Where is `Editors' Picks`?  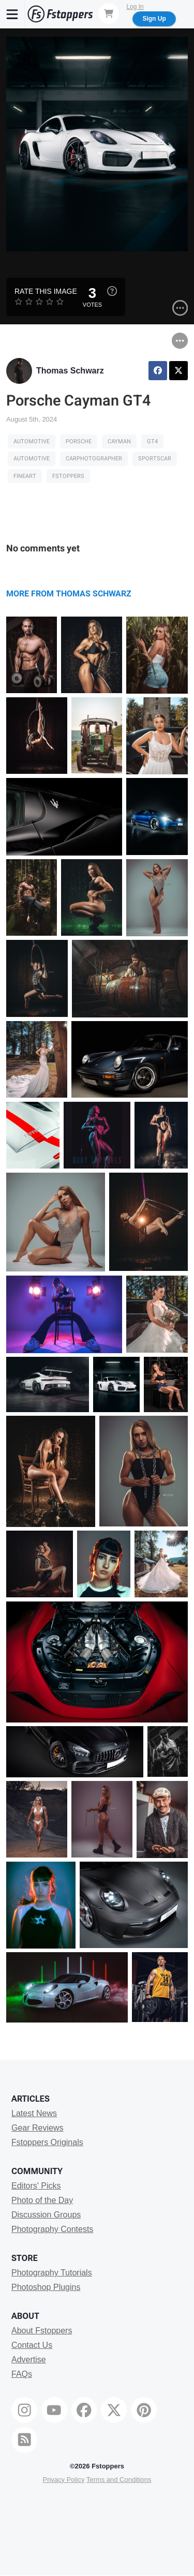 Editors' Picks is located at coordinates (36, 2185).